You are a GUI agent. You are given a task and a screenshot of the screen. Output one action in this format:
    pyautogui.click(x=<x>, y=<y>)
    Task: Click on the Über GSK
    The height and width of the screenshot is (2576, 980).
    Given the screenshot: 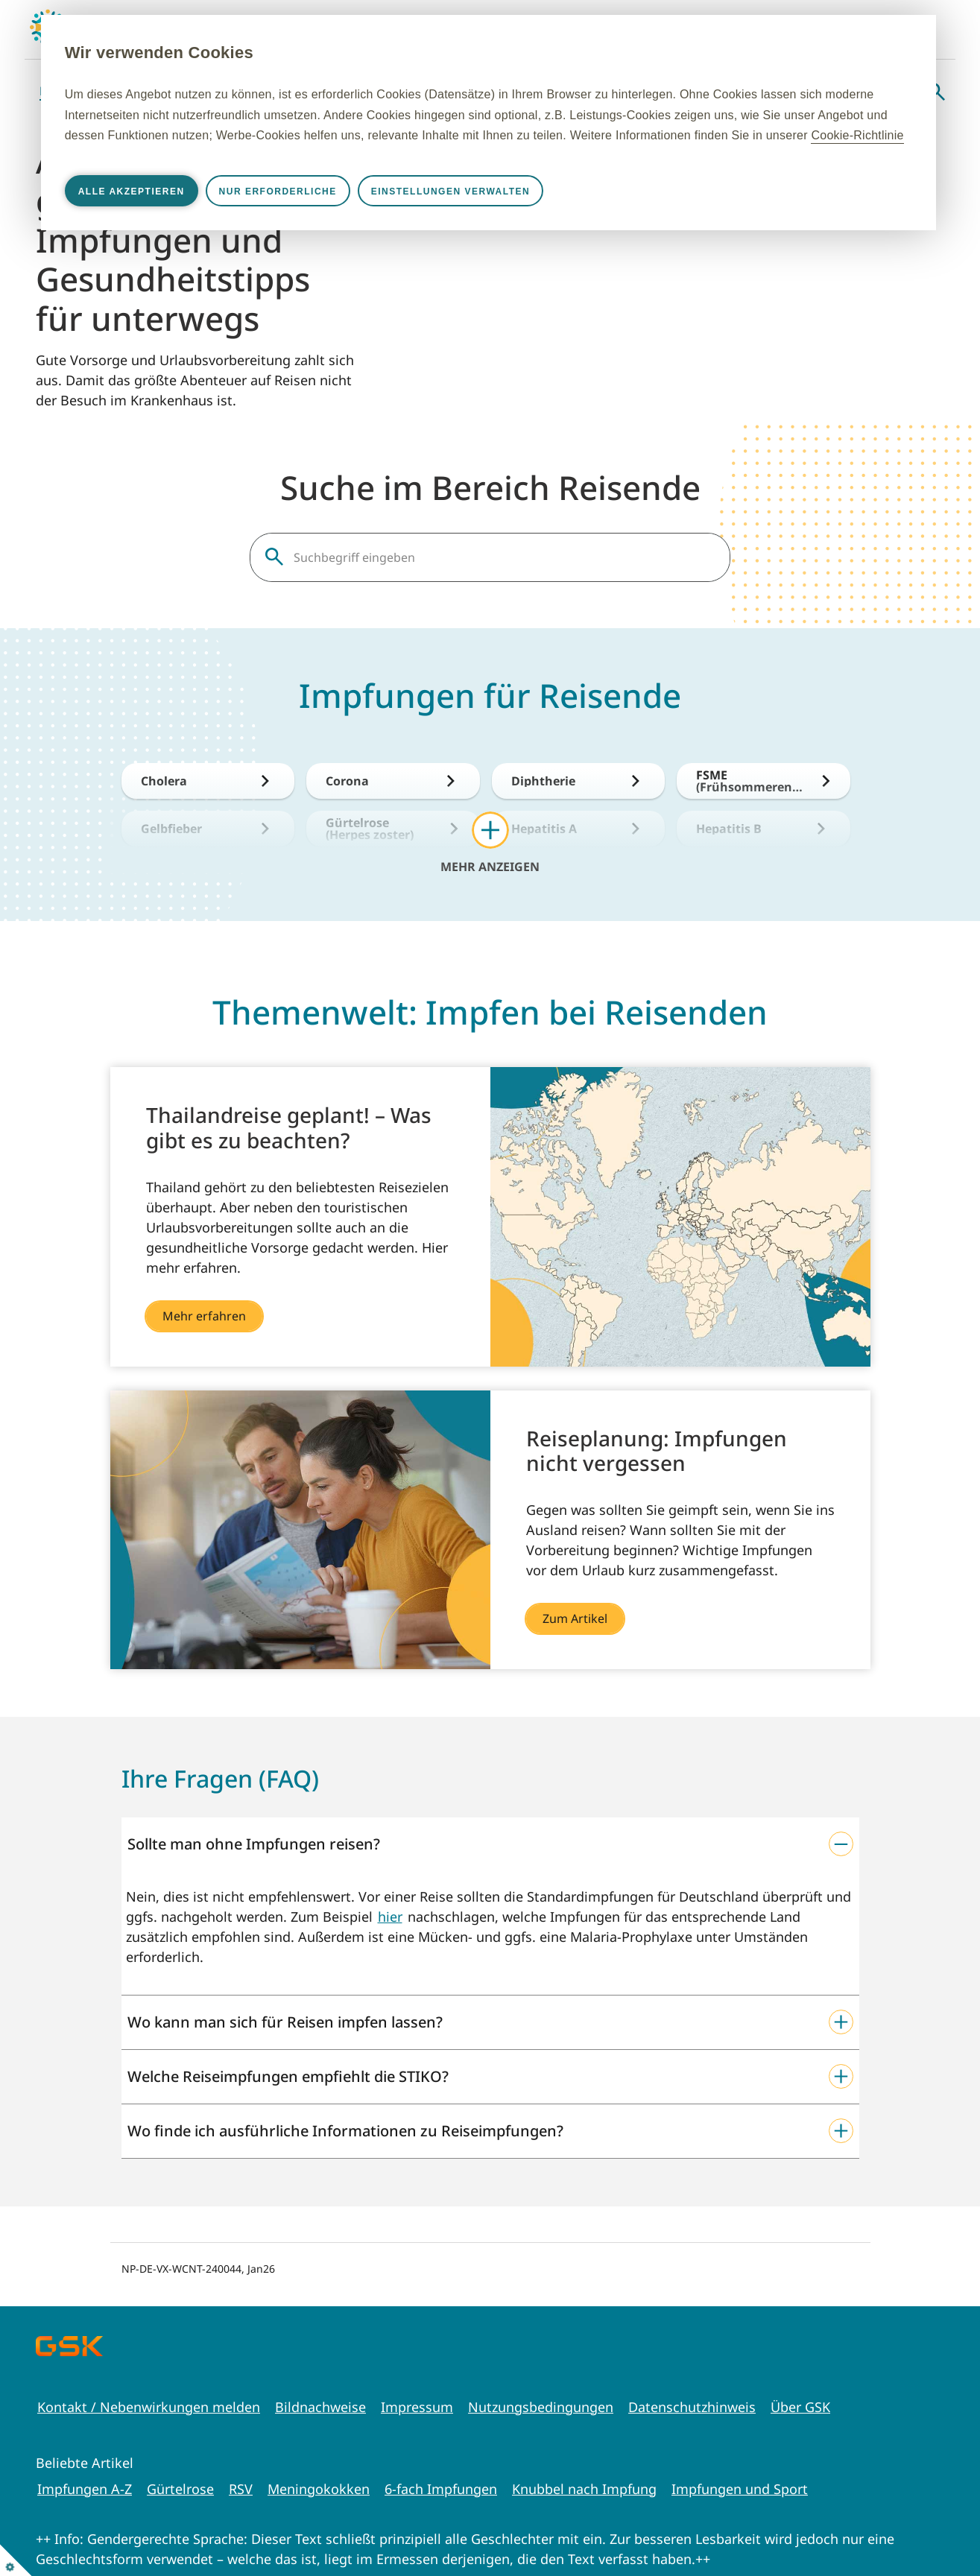 What is the action you would take?
    pyautogui.click(x=800, y=2407)
    